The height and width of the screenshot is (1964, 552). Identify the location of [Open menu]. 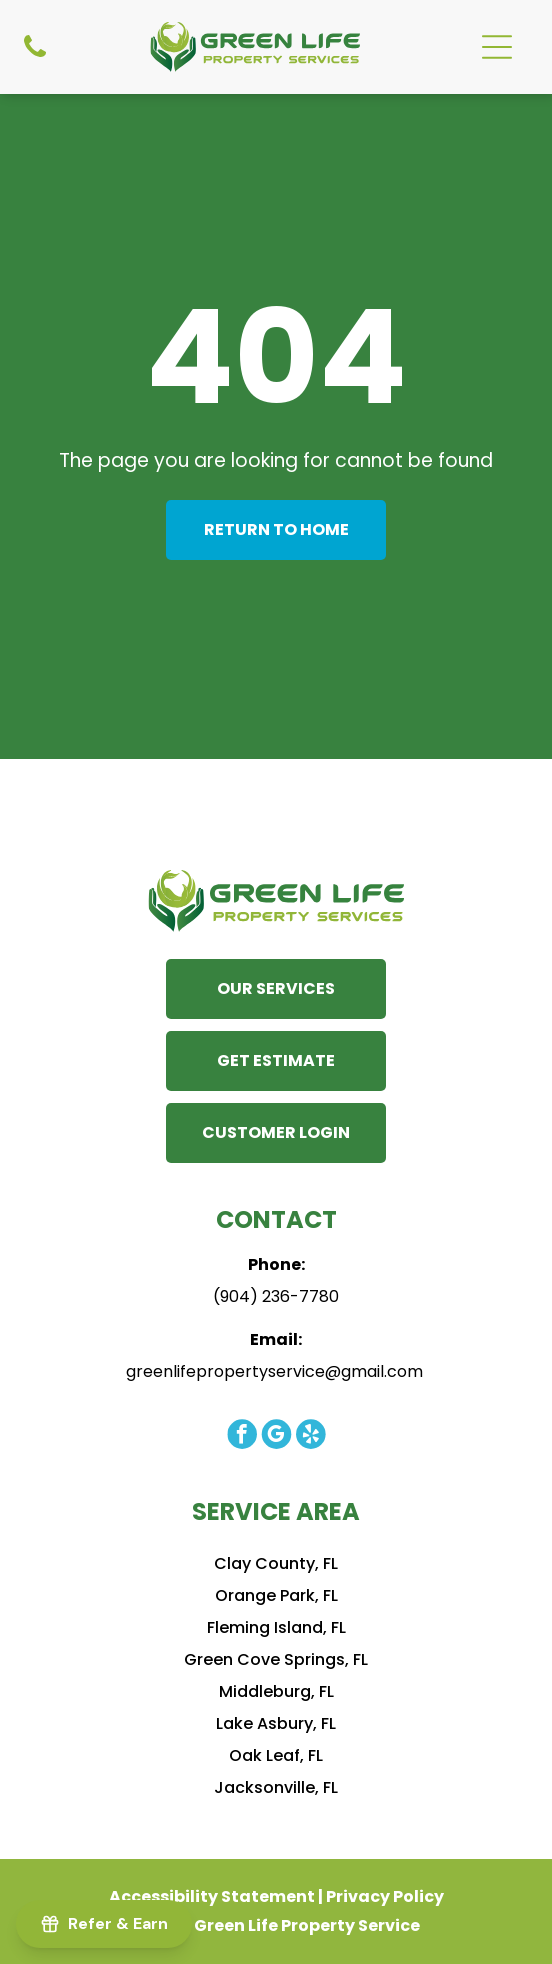
(497, 47).